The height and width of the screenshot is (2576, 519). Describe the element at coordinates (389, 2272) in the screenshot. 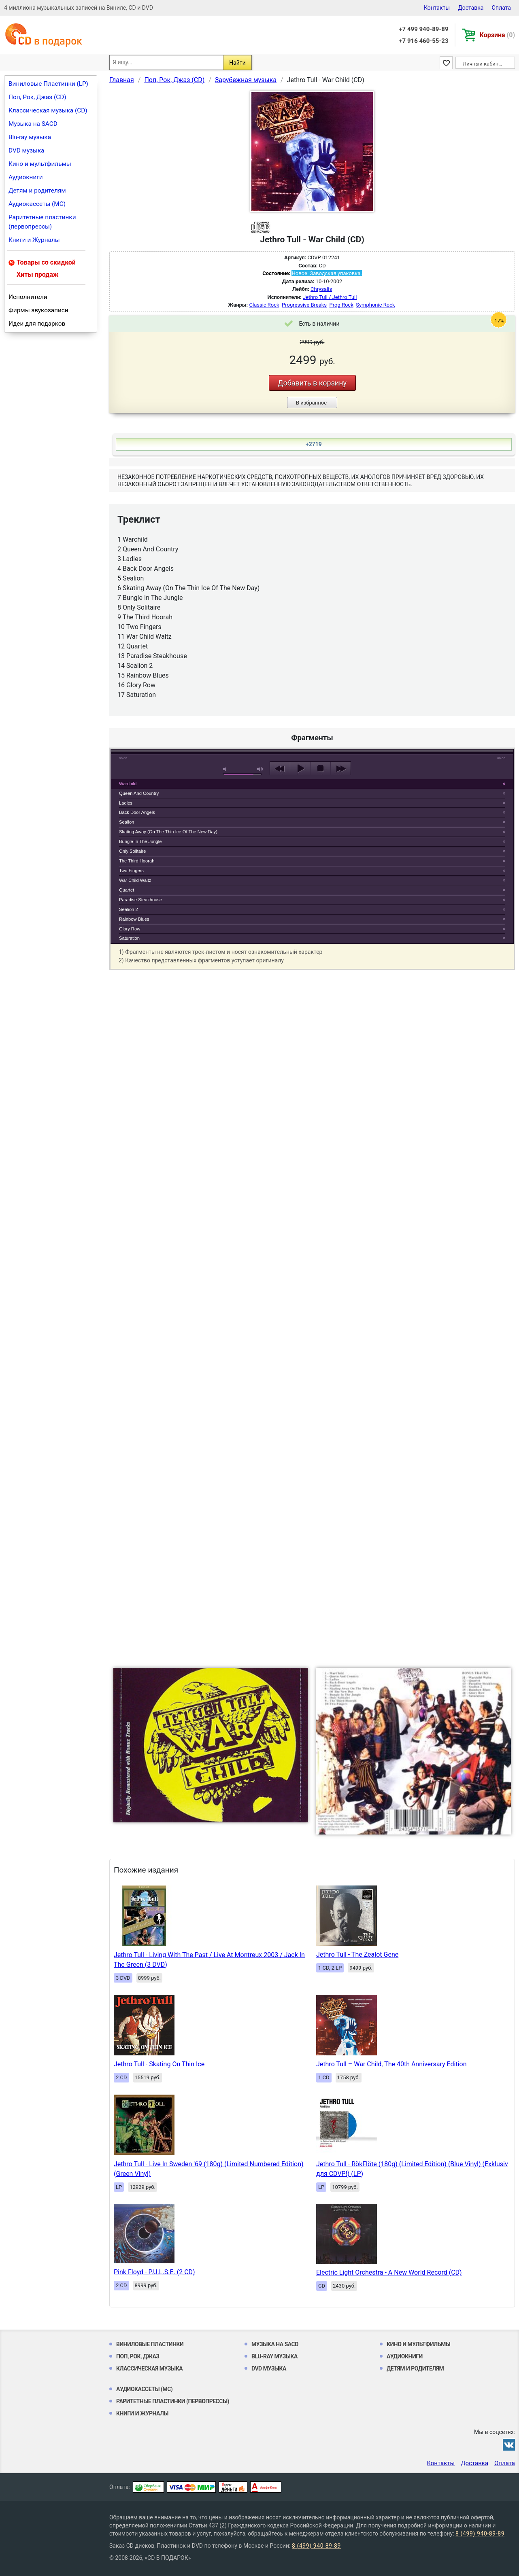

I see `Electric Light Orchestra - A New World Record (CD)` at that location.